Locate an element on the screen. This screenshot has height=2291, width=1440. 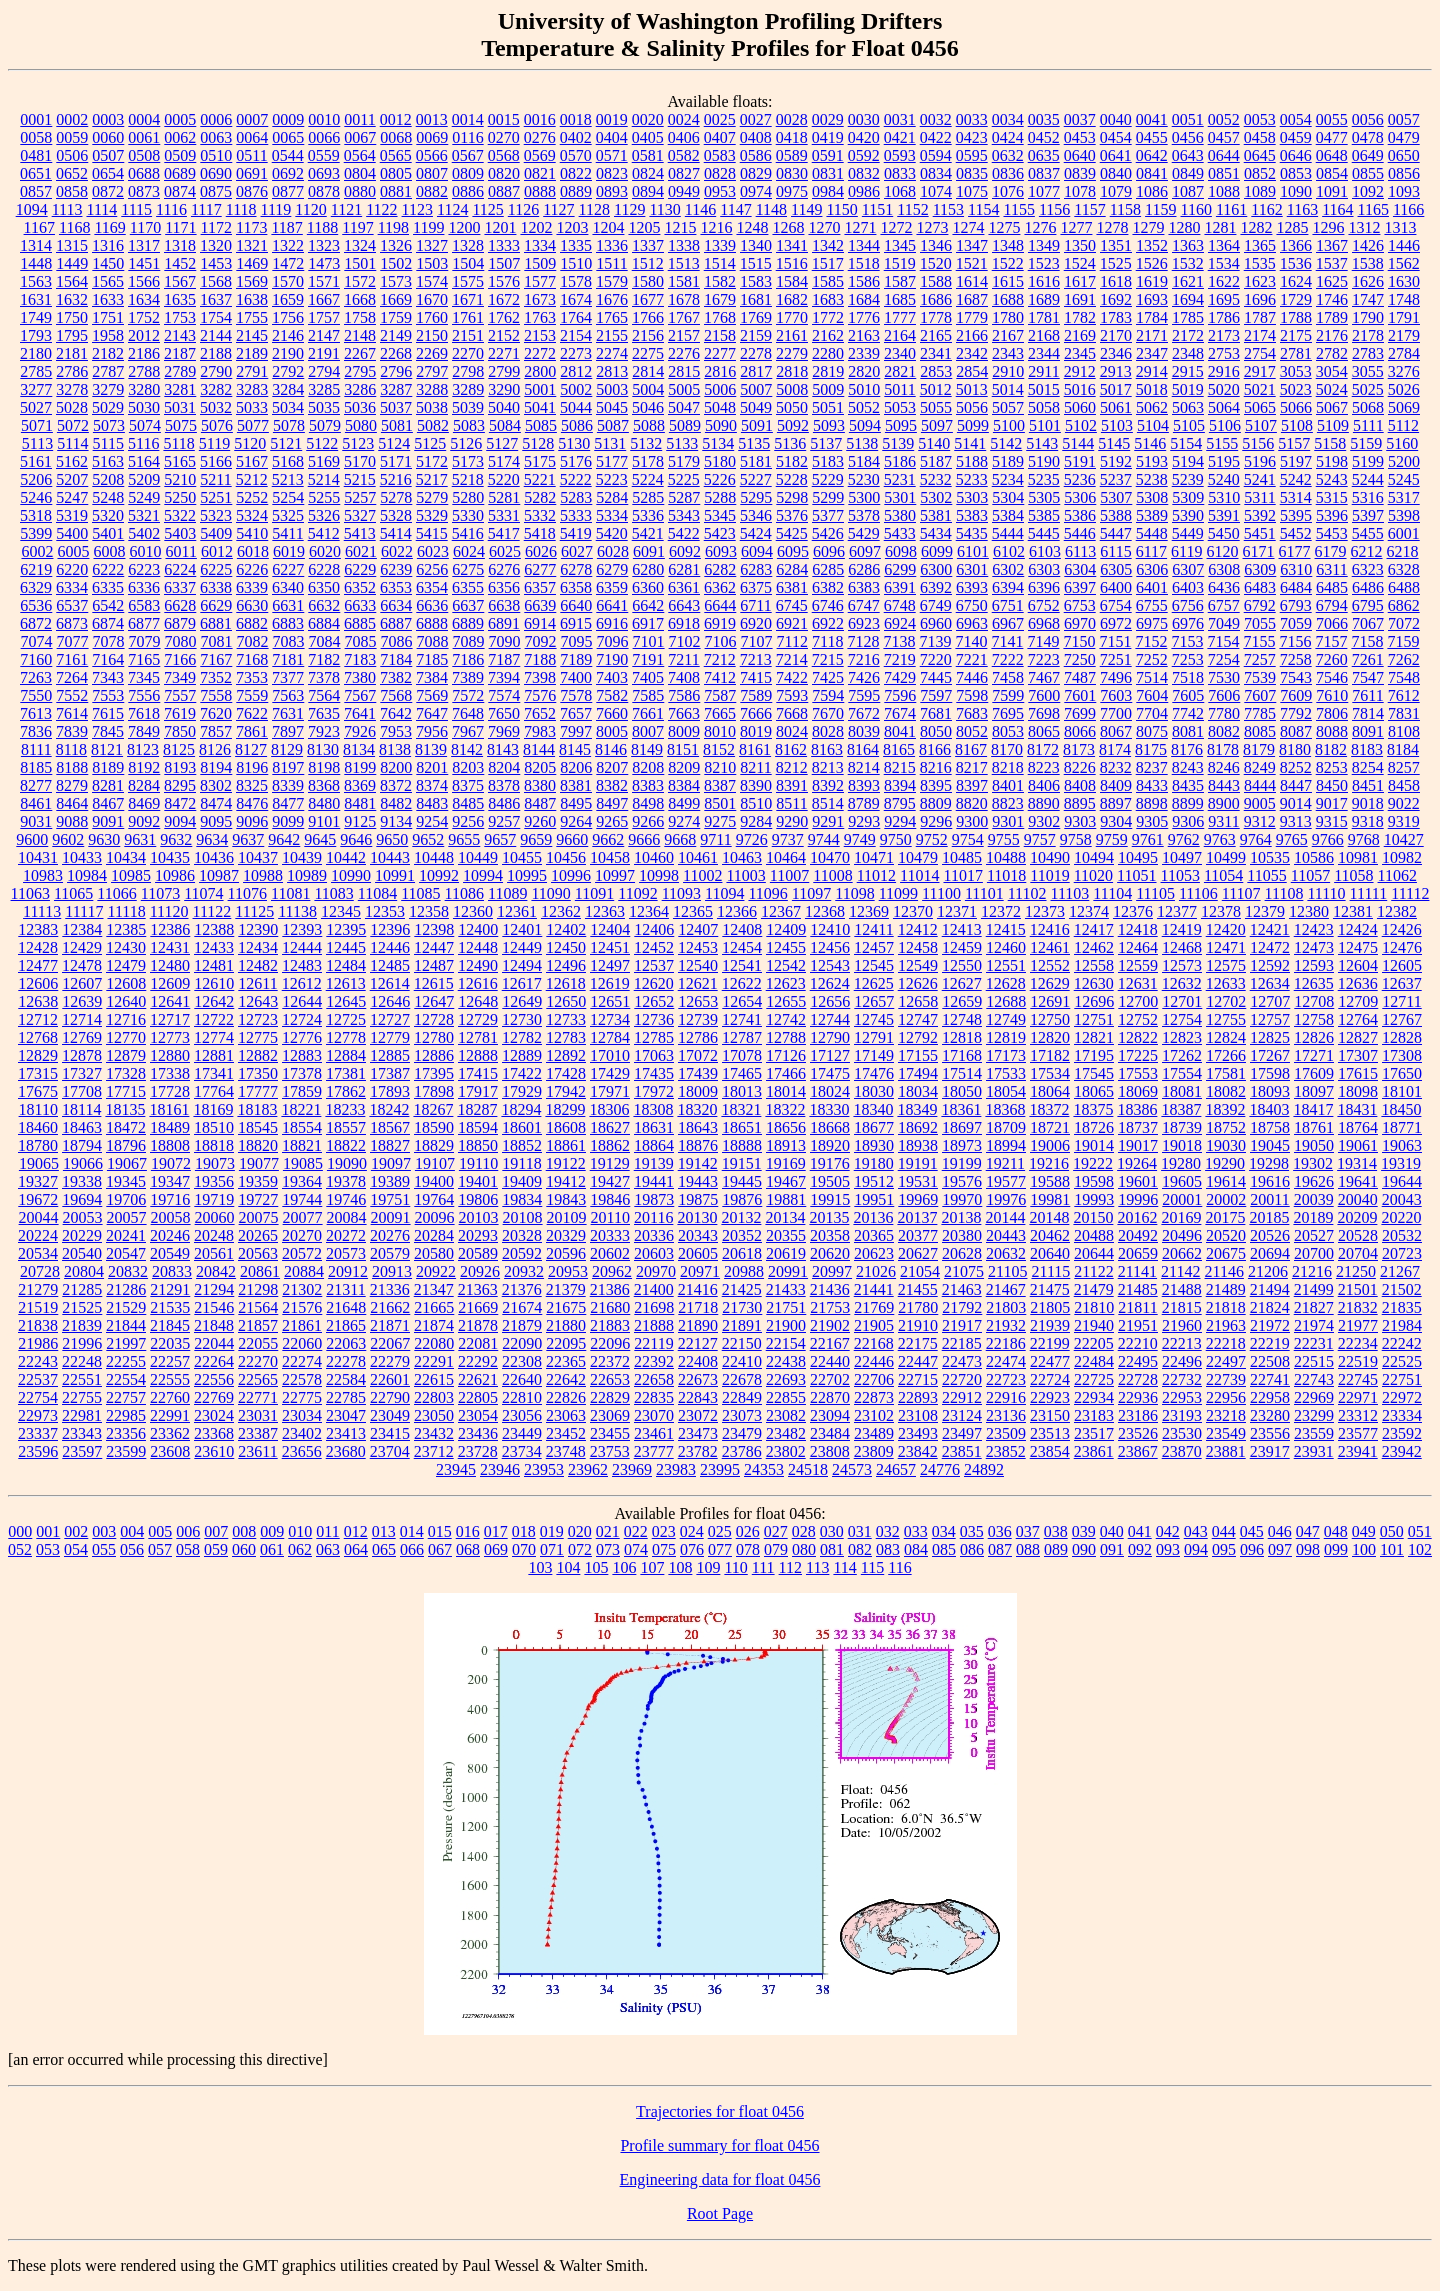
9284 is located at coordinates (756, 821).